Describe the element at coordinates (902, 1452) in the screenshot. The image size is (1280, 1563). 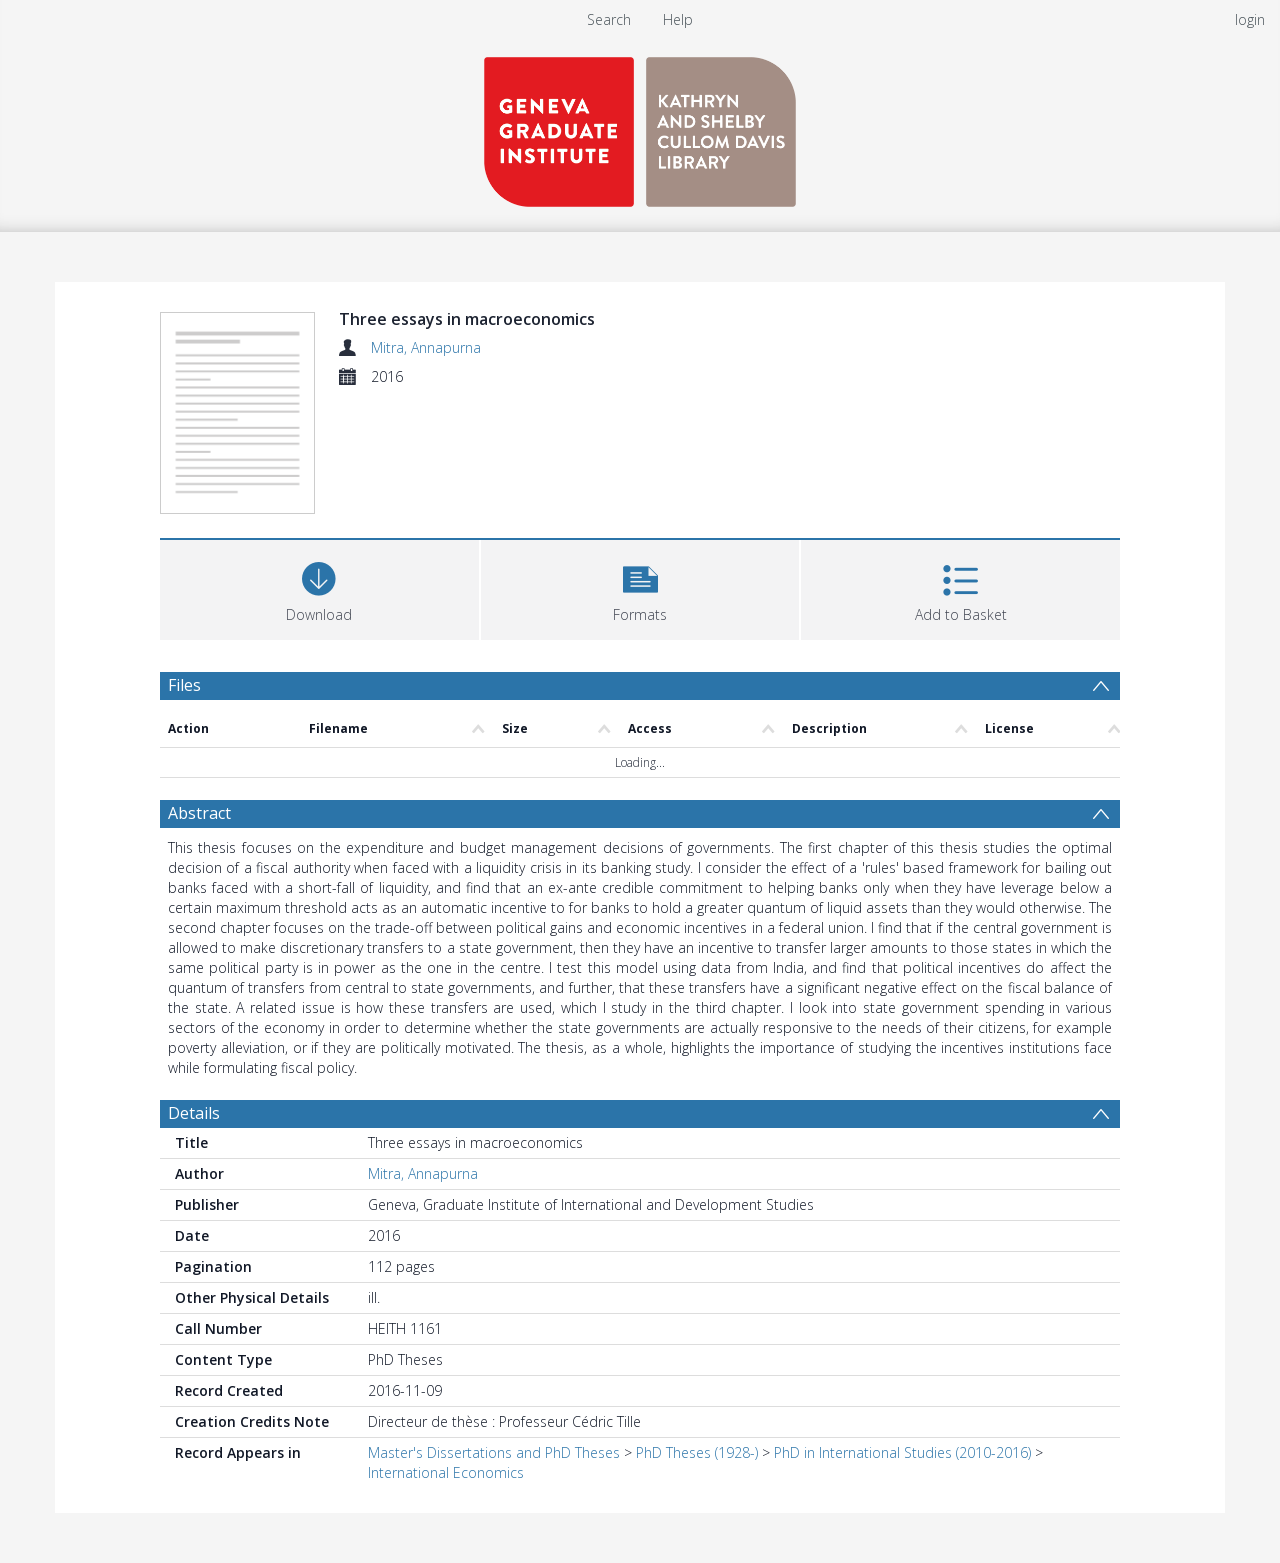
I see `PhD in International Studies (2010-2016)` at that location.